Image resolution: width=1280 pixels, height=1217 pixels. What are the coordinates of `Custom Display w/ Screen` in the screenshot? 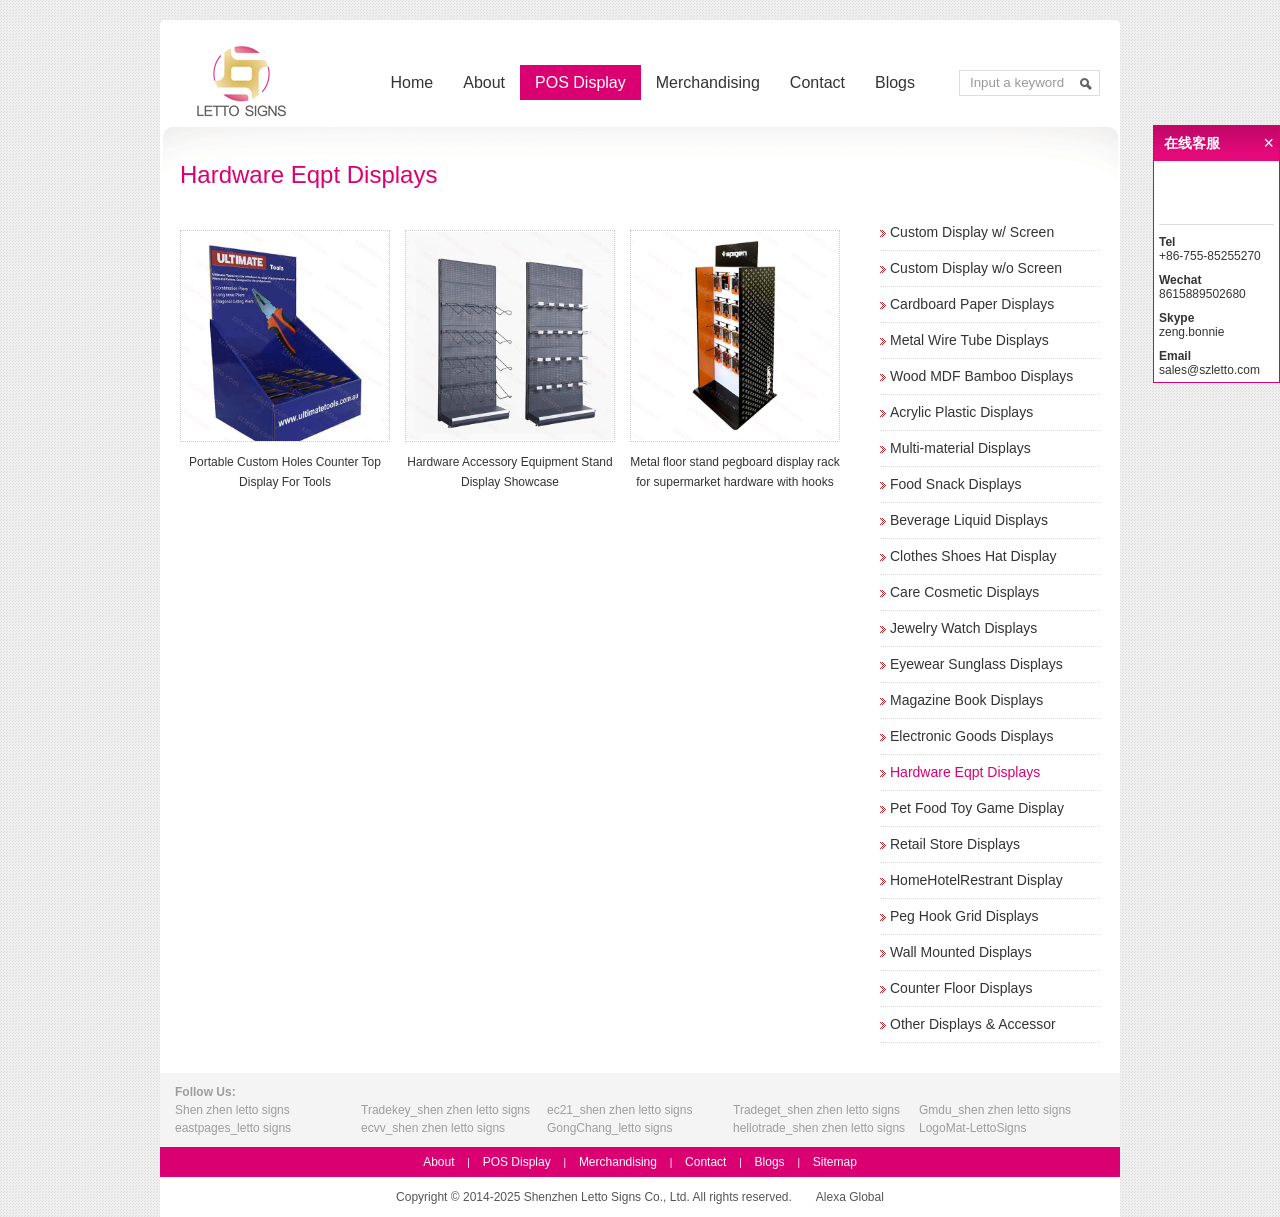 It's located at (972, 232).